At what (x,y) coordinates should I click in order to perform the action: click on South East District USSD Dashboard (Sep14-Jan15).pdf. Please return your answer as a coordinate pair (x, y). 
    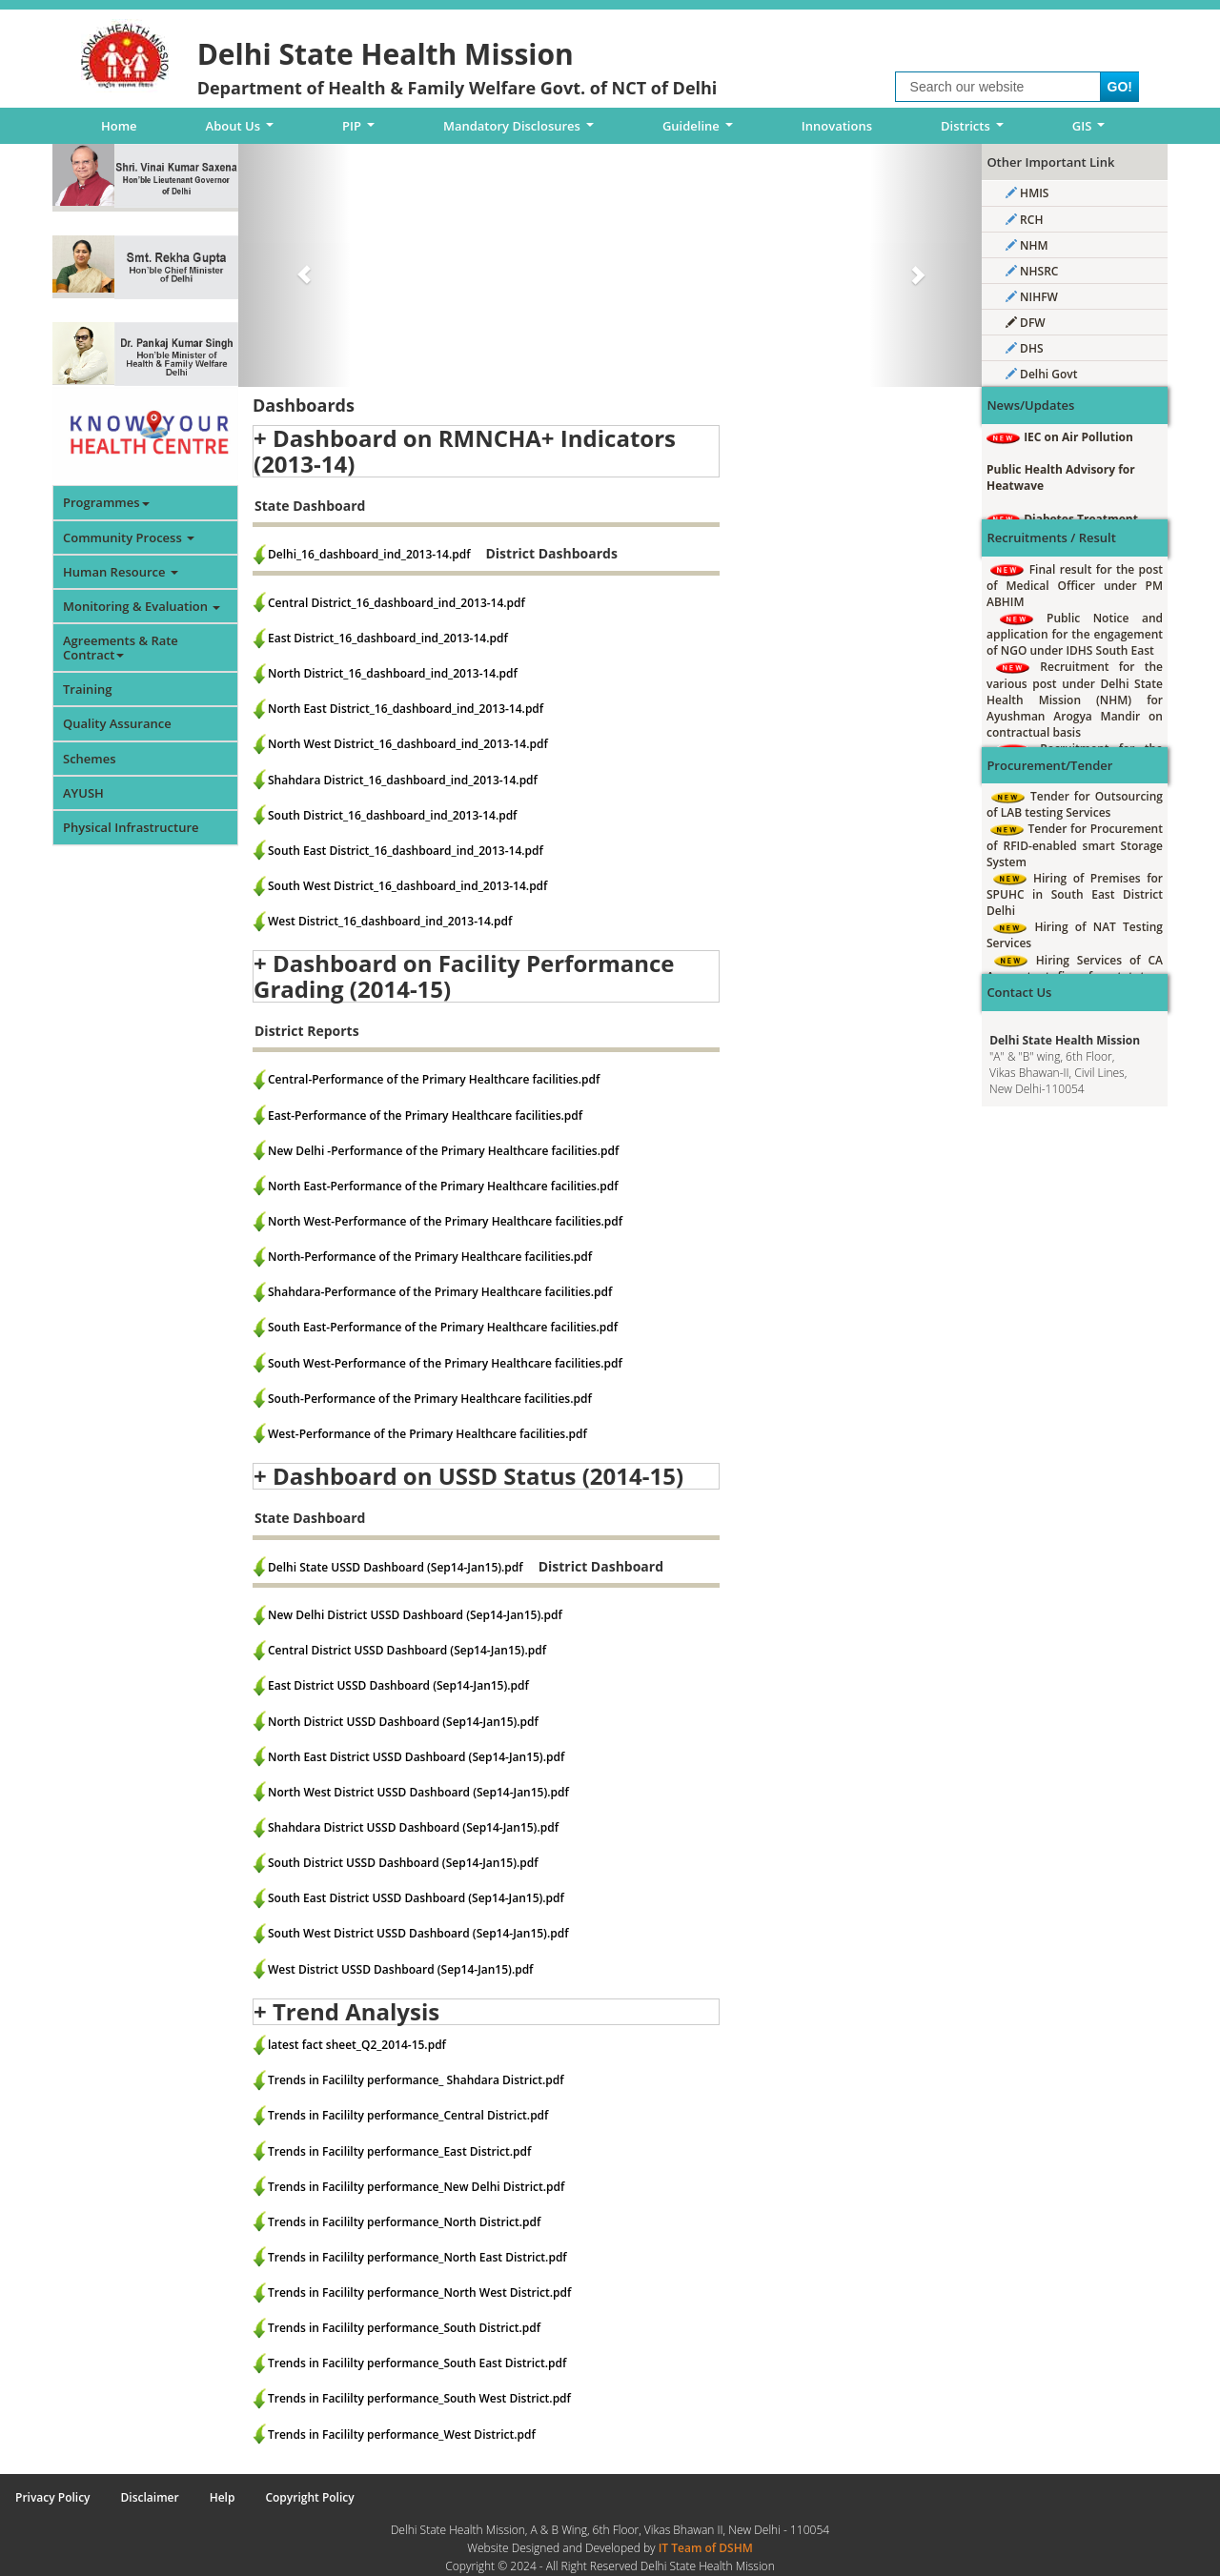
    Looking at the image, I should click on (416, 1898).